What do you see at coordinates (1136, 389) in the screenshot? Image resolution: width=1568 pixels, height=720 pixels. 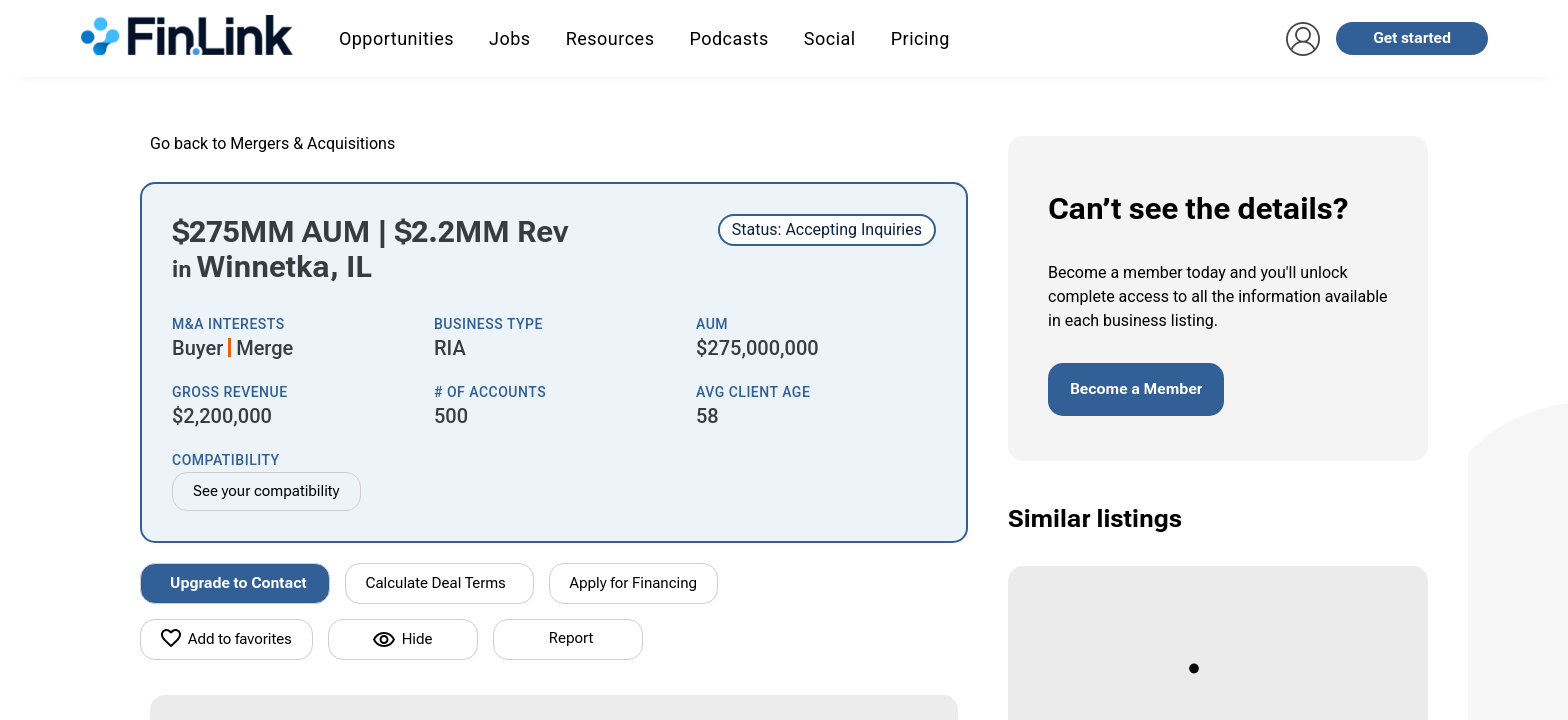 I see `Become a Member` at bounding box center [1136, 389].